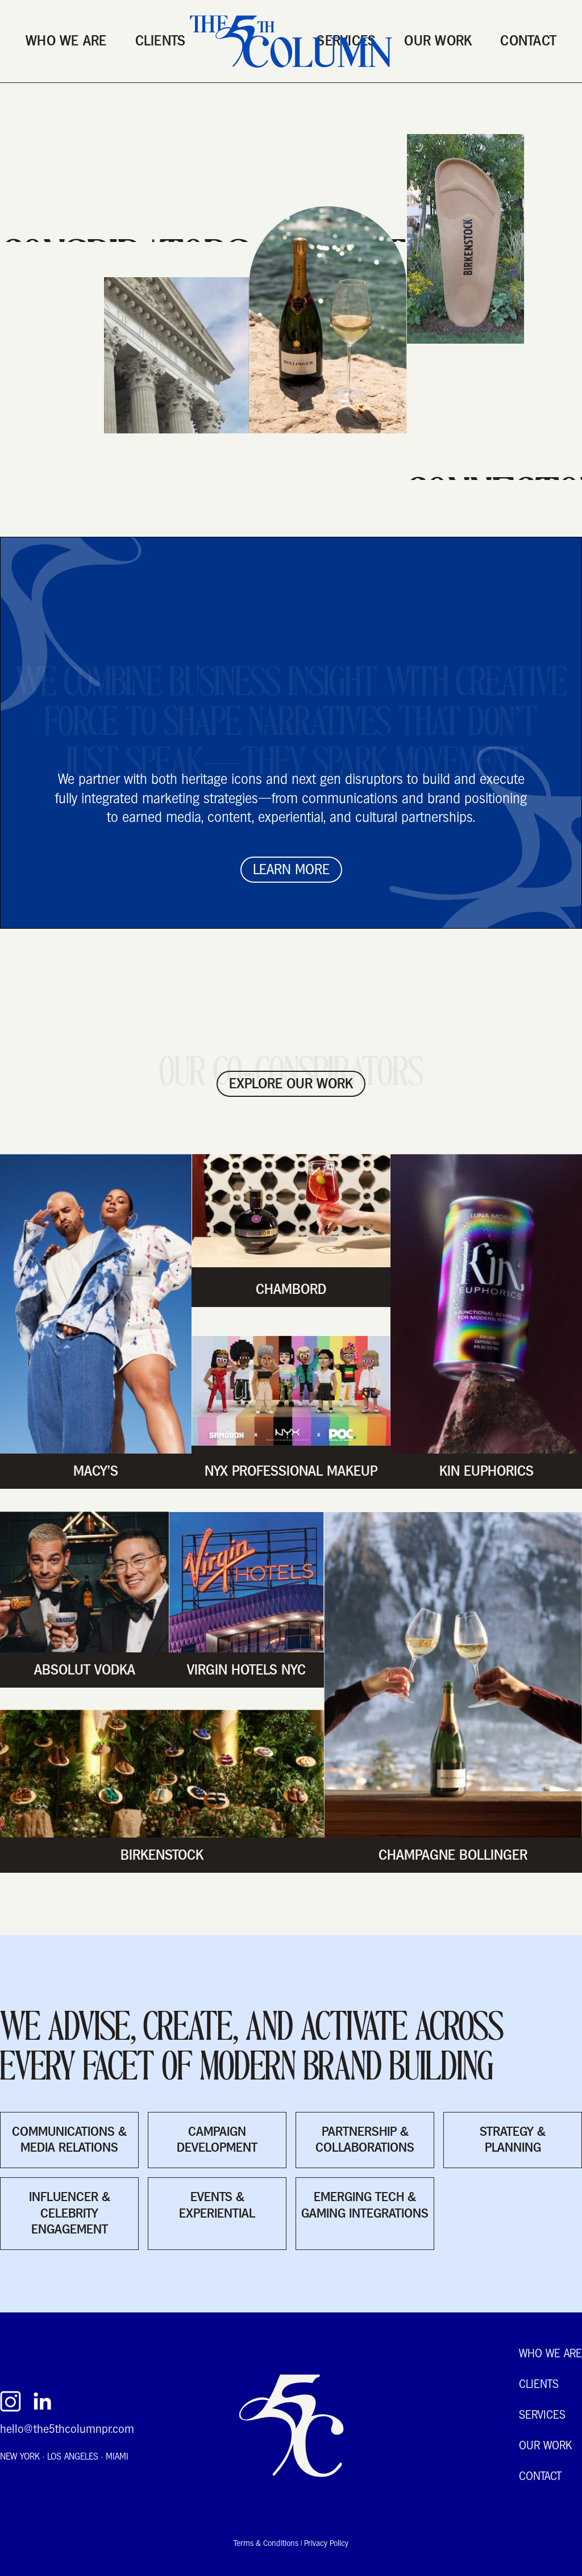 This screenshot has height=2576, width=582. What do you see at coordinates (528, 40) in the screenshot?
I see `Contact` at bounding box center [528, 40].